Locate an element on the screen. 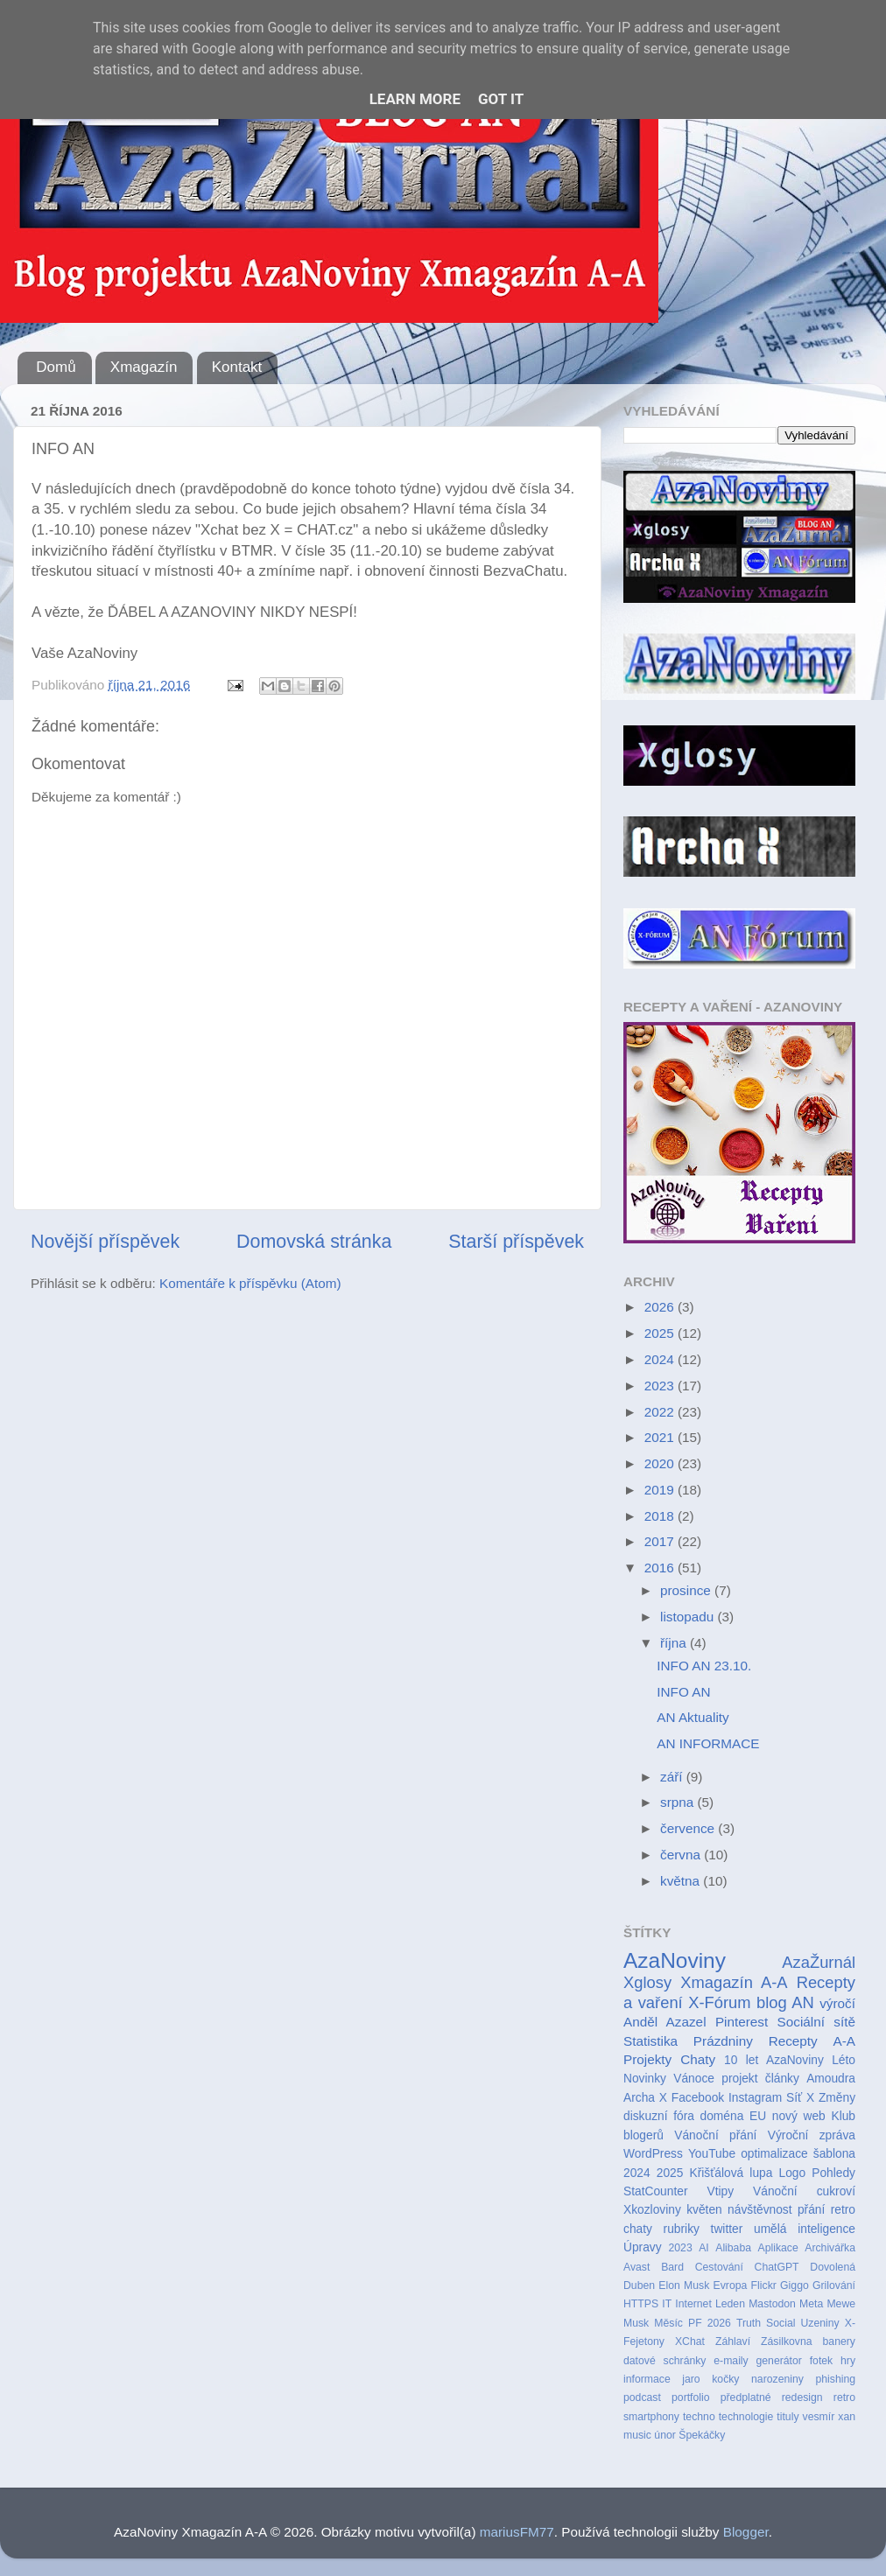  redesign is located at coordinates (802, 2397).